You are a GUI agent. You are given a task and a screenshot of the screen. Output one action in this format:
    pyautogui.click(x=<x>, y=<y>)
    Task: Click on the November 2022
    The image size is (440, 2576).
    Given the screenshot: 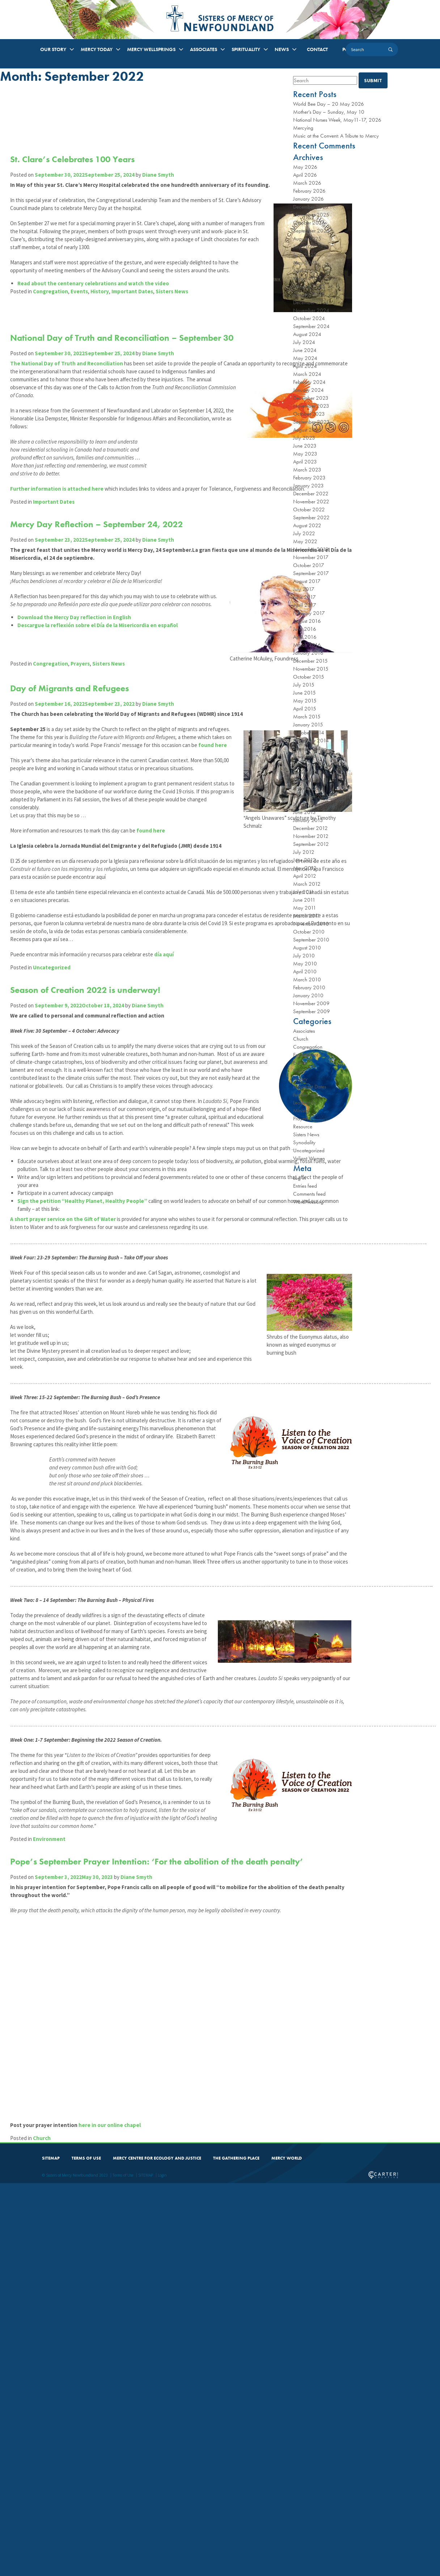 What is the action you would take?
    pyautogui.click(x=311, y=501)
    